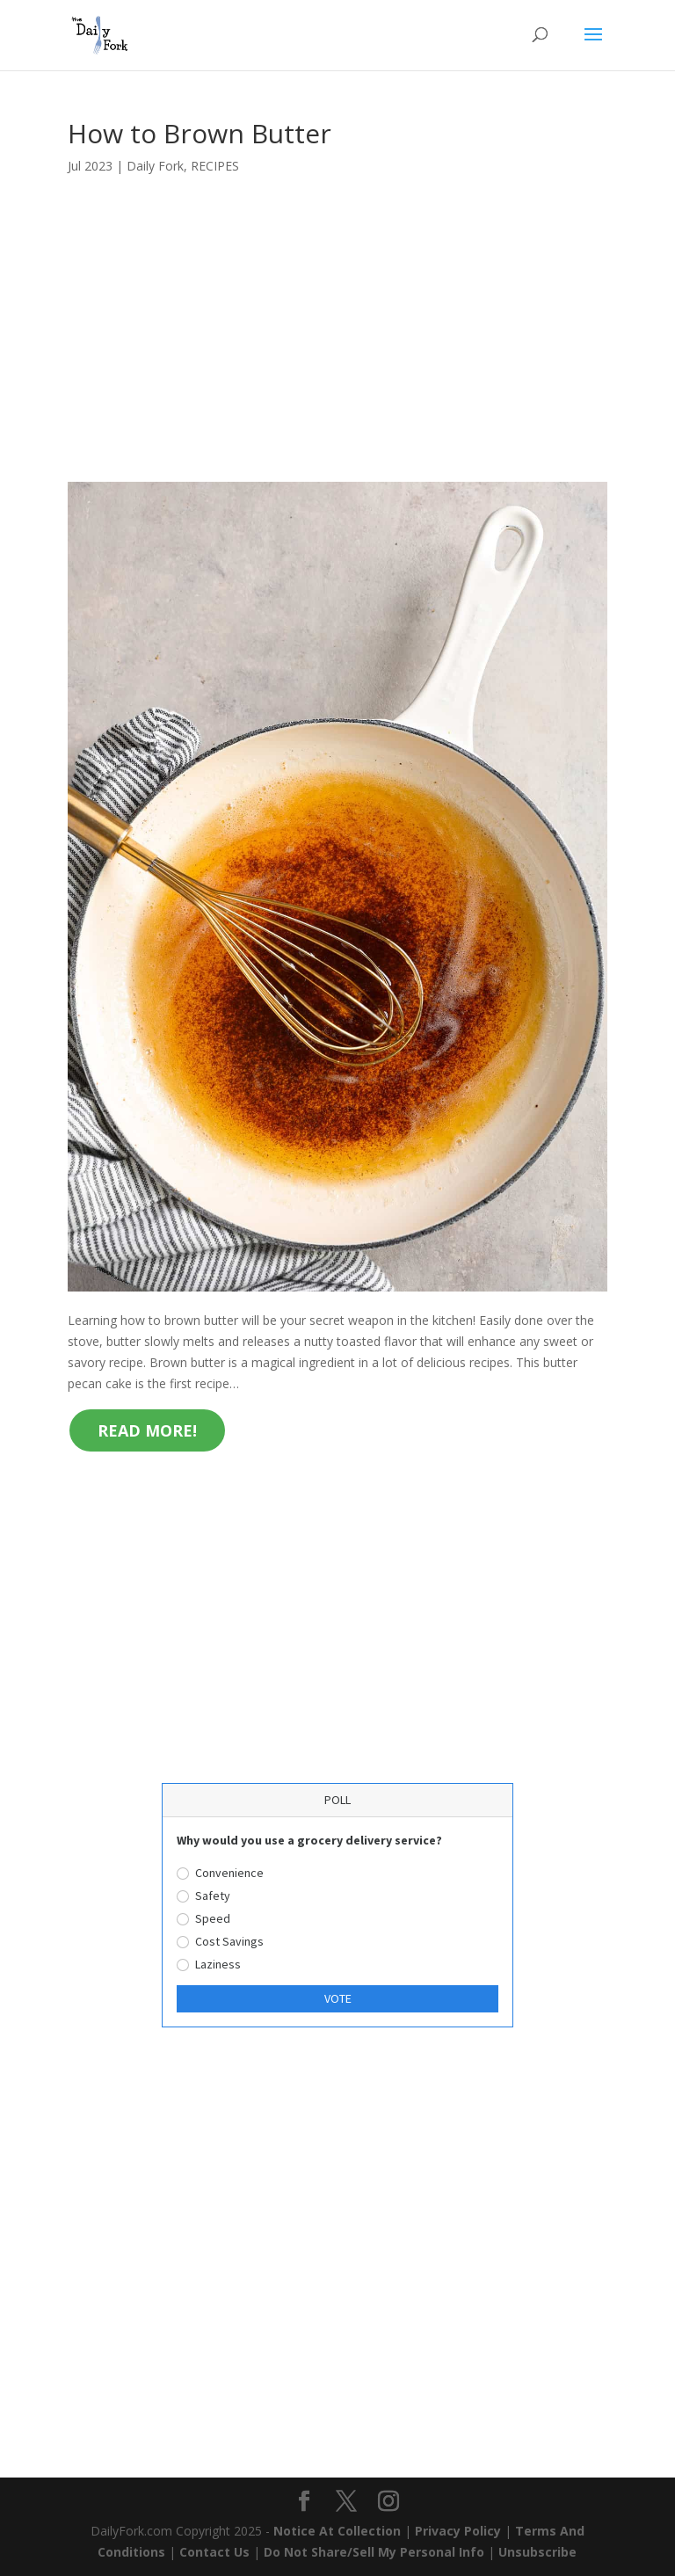 Image resolution: width=675 pixels, height=2576 pixels. I want to click on Contact Us, so click(214, 2551).